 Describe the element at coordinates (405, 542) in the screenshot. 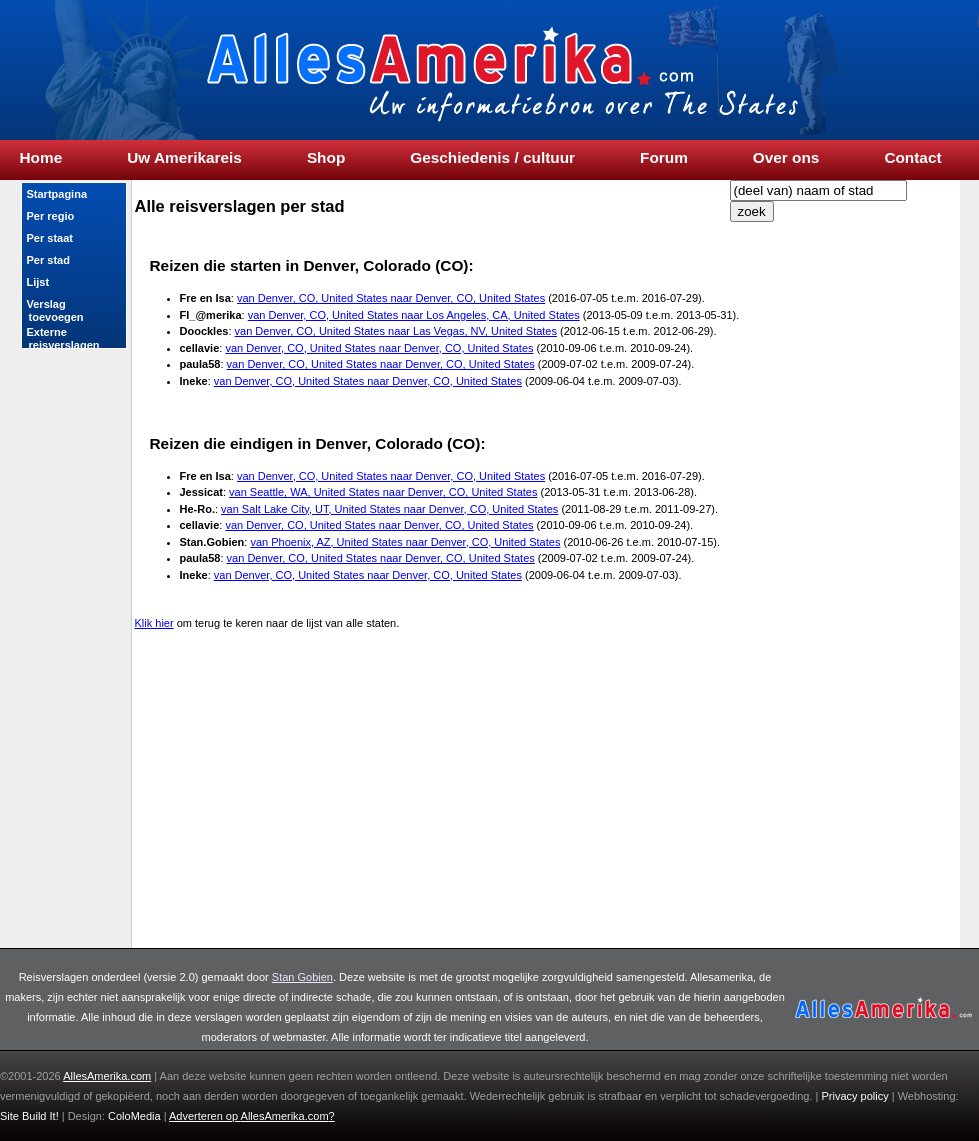

I see `van Phoenix, AZ, United States naar Denver, CO, United States` at that location.